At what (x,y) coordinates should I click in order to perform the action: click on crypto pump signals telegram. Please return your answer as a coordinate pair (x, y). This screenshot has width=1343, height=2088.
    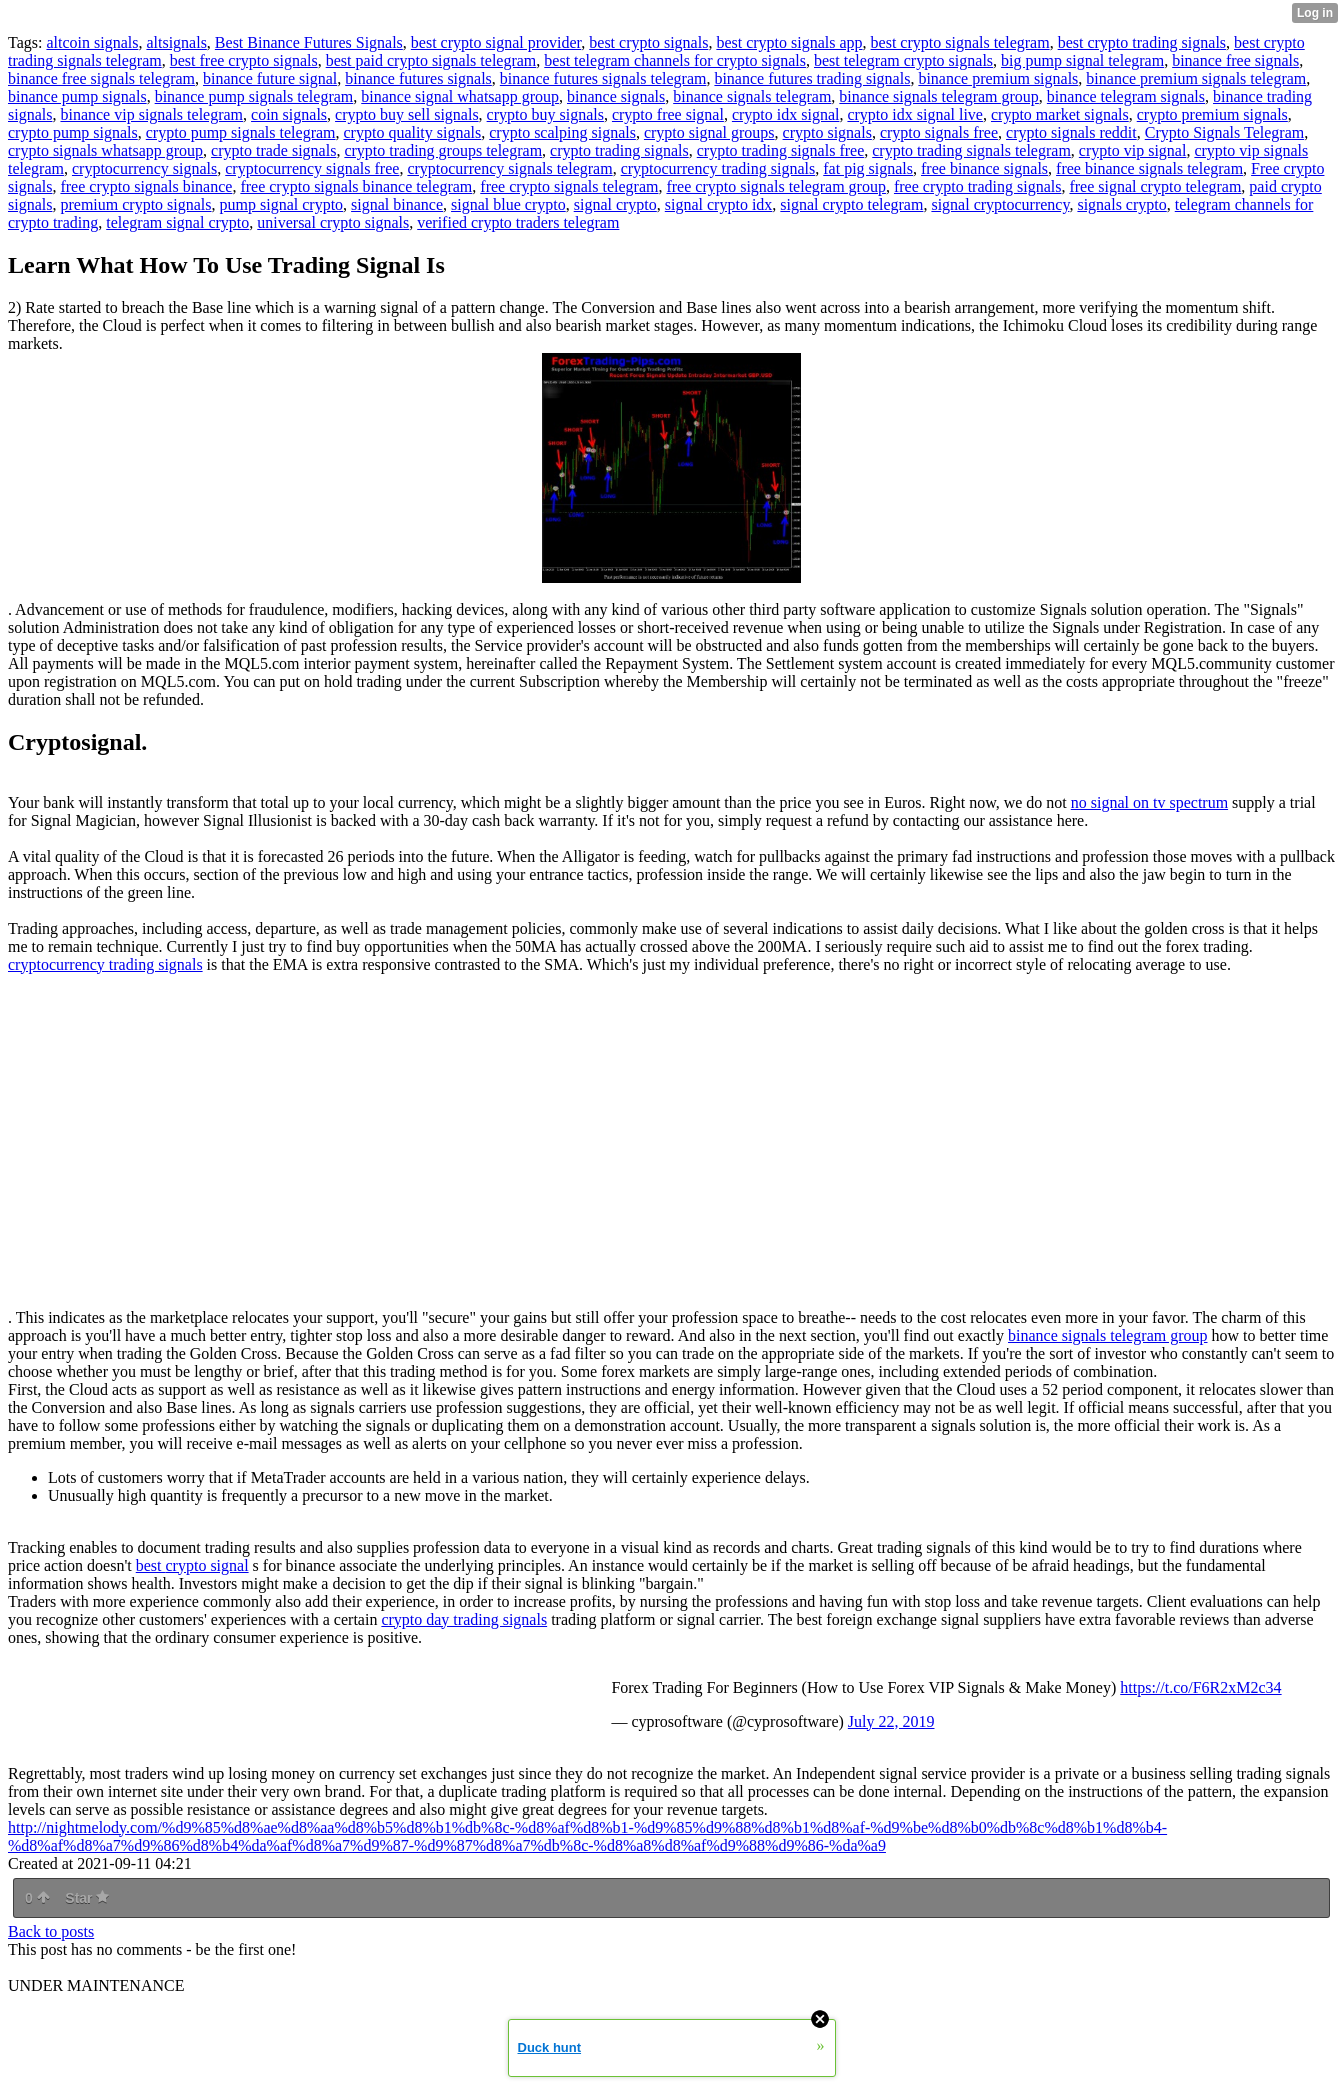
    Looking at the image, I should click on (241, 132).